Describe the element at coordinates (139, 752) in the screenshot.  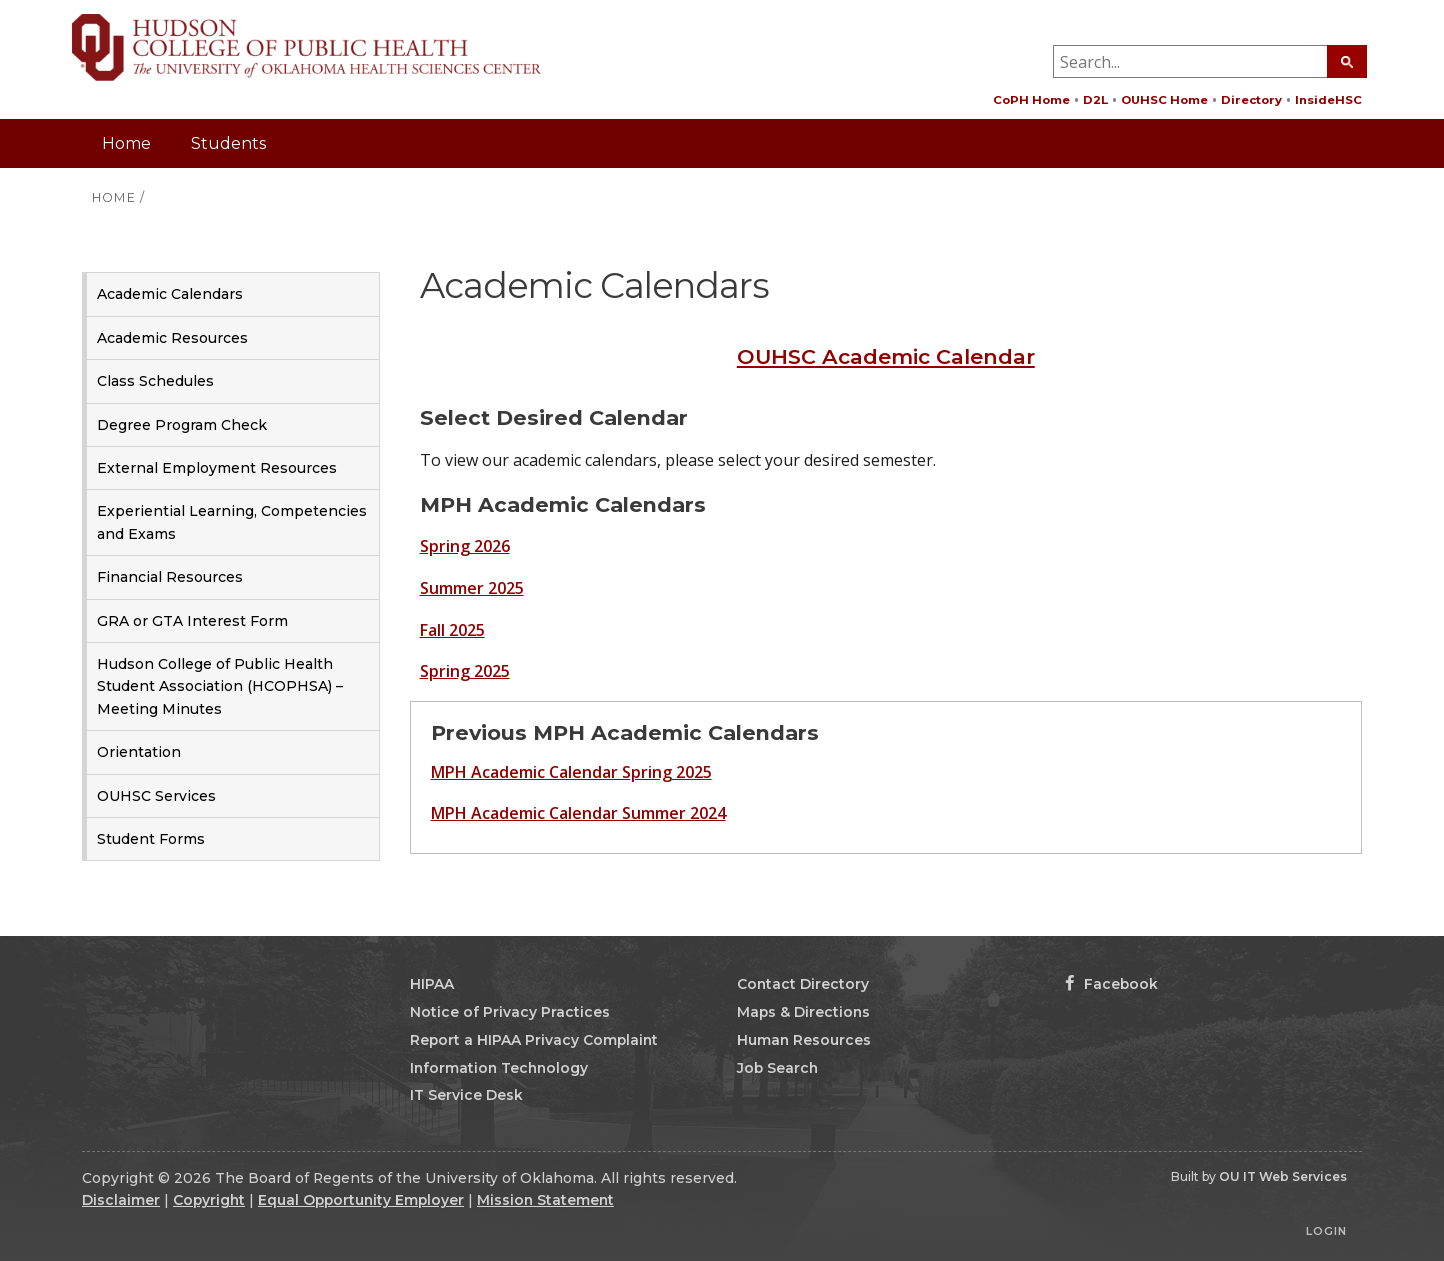
I see `Orientation` at that location.